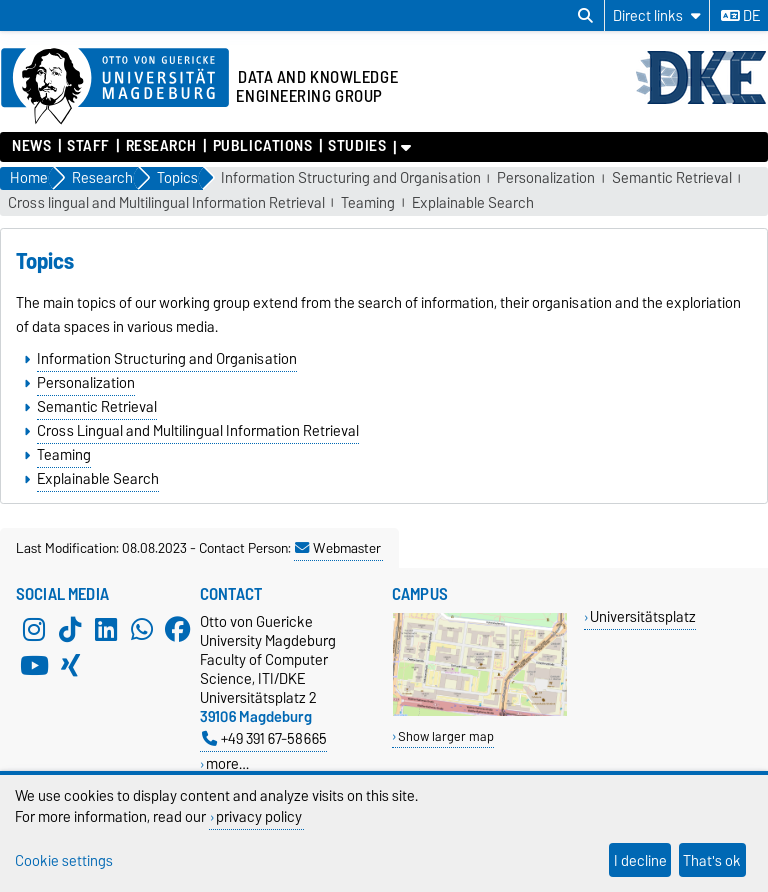 This screenshot has width=768, height=892. I want to click on [Facebook], so click(178, 630).